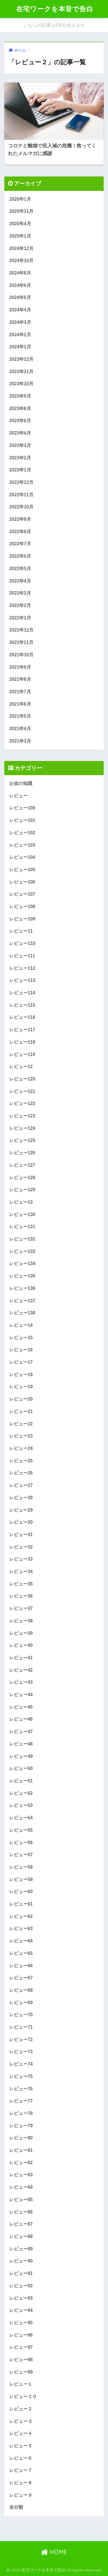  What do you see at coordinates (21, 1904) in the screenshot?
I see `レビュー61` at bounding box center [21, 1904].